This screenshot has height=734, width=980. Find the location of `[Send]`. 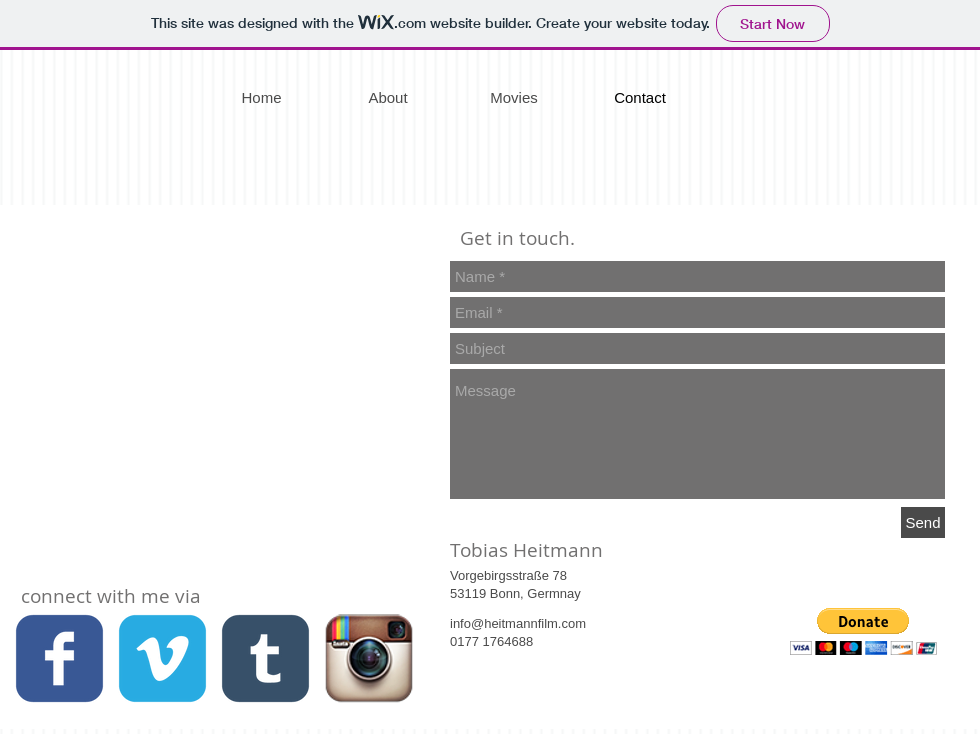

[Send] is located at coordinates (923, 522).